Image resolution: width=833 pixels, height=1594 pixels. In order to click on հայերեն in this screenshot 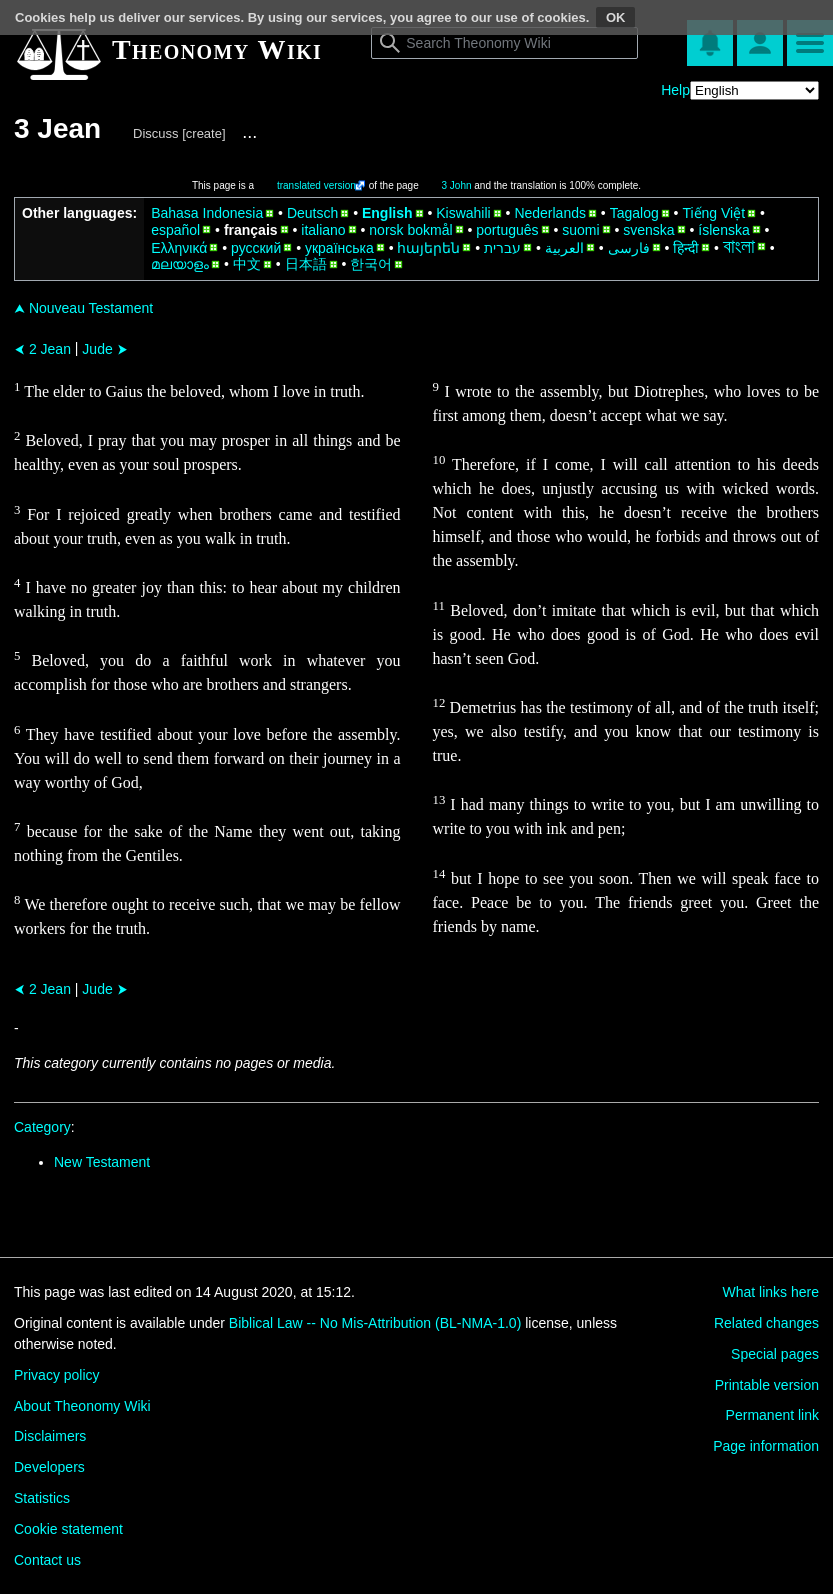, I will do `click(428, 248)`.